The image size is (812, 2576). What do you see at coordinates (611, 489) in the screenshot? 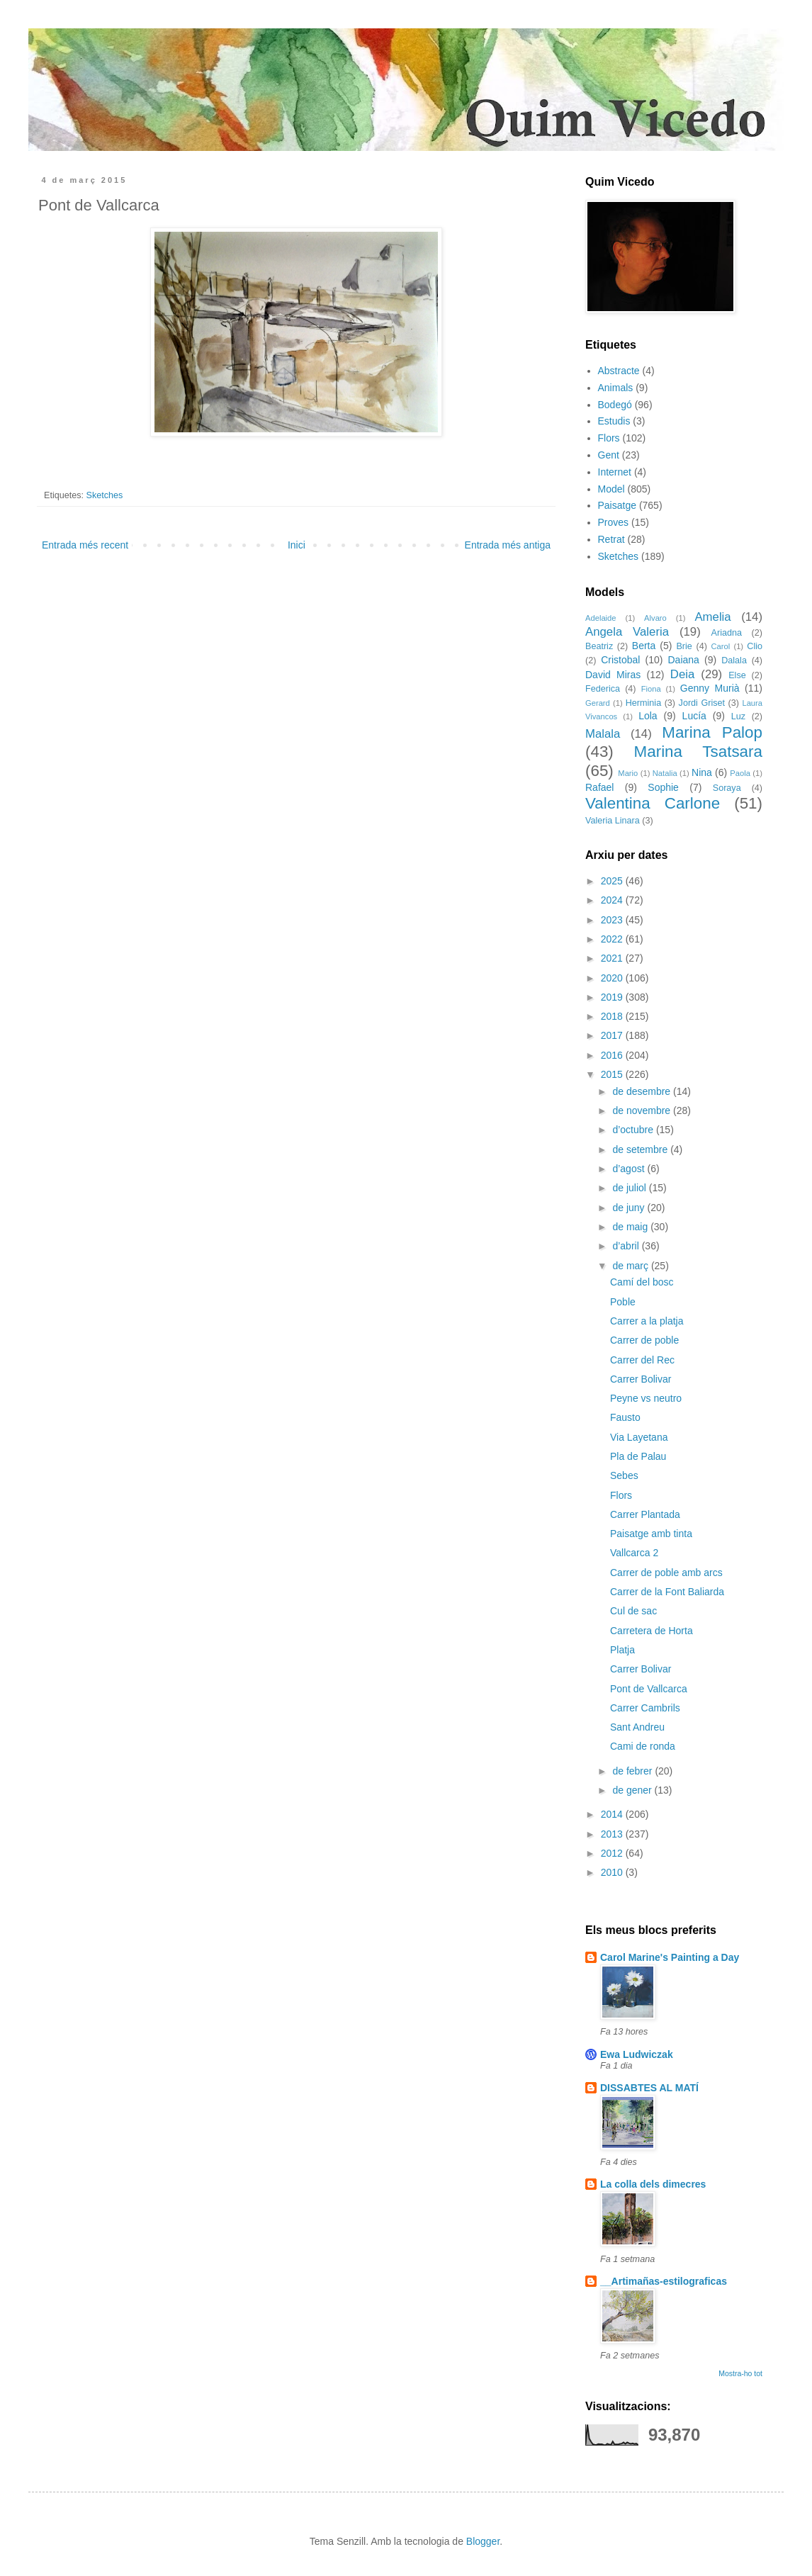
I see `Model` at bounding box center [611, 489].